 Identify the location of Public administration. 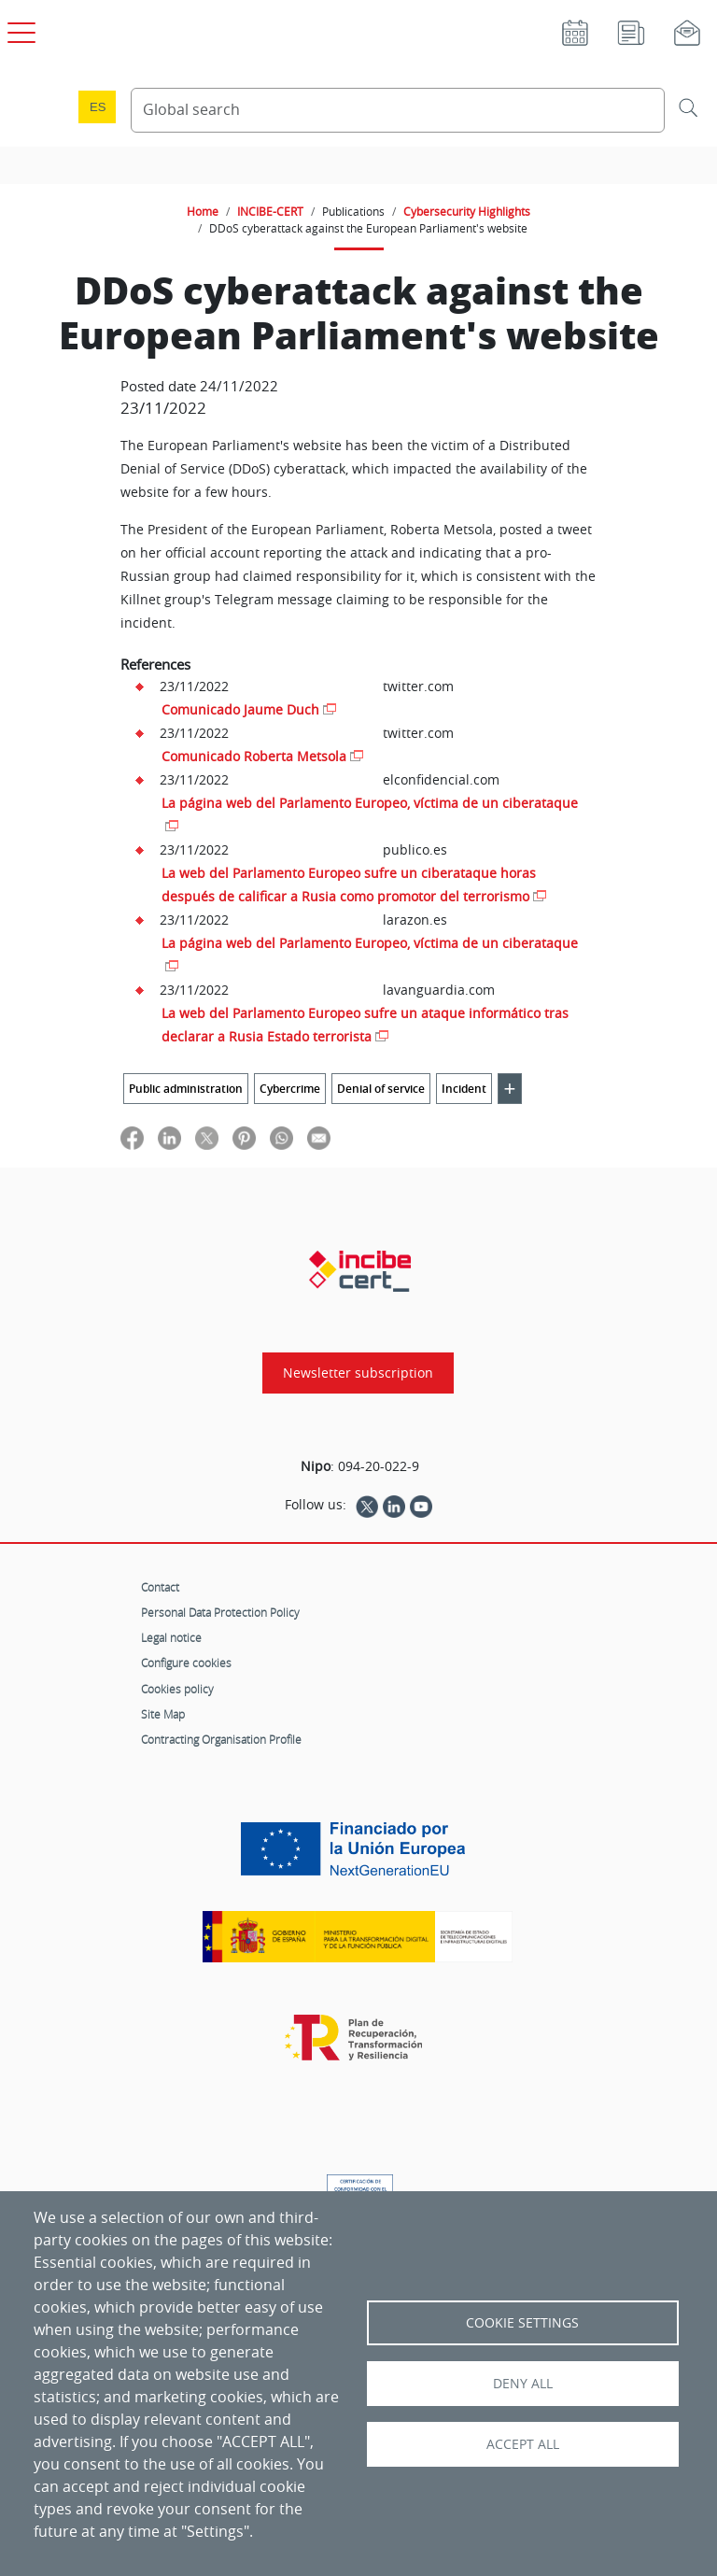
(186, 1089).